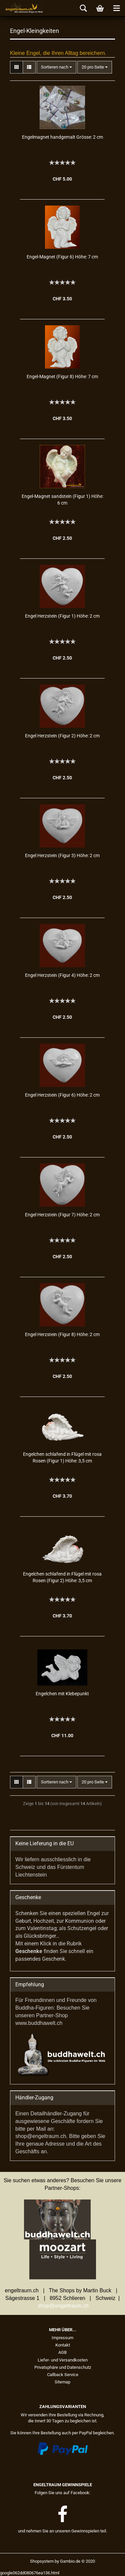 The image size is (125, 2576). I want to click on Engel-​​Ma­gnet sand­stein (Figur 1) Höhe: 6 cm, so click(62, 500).